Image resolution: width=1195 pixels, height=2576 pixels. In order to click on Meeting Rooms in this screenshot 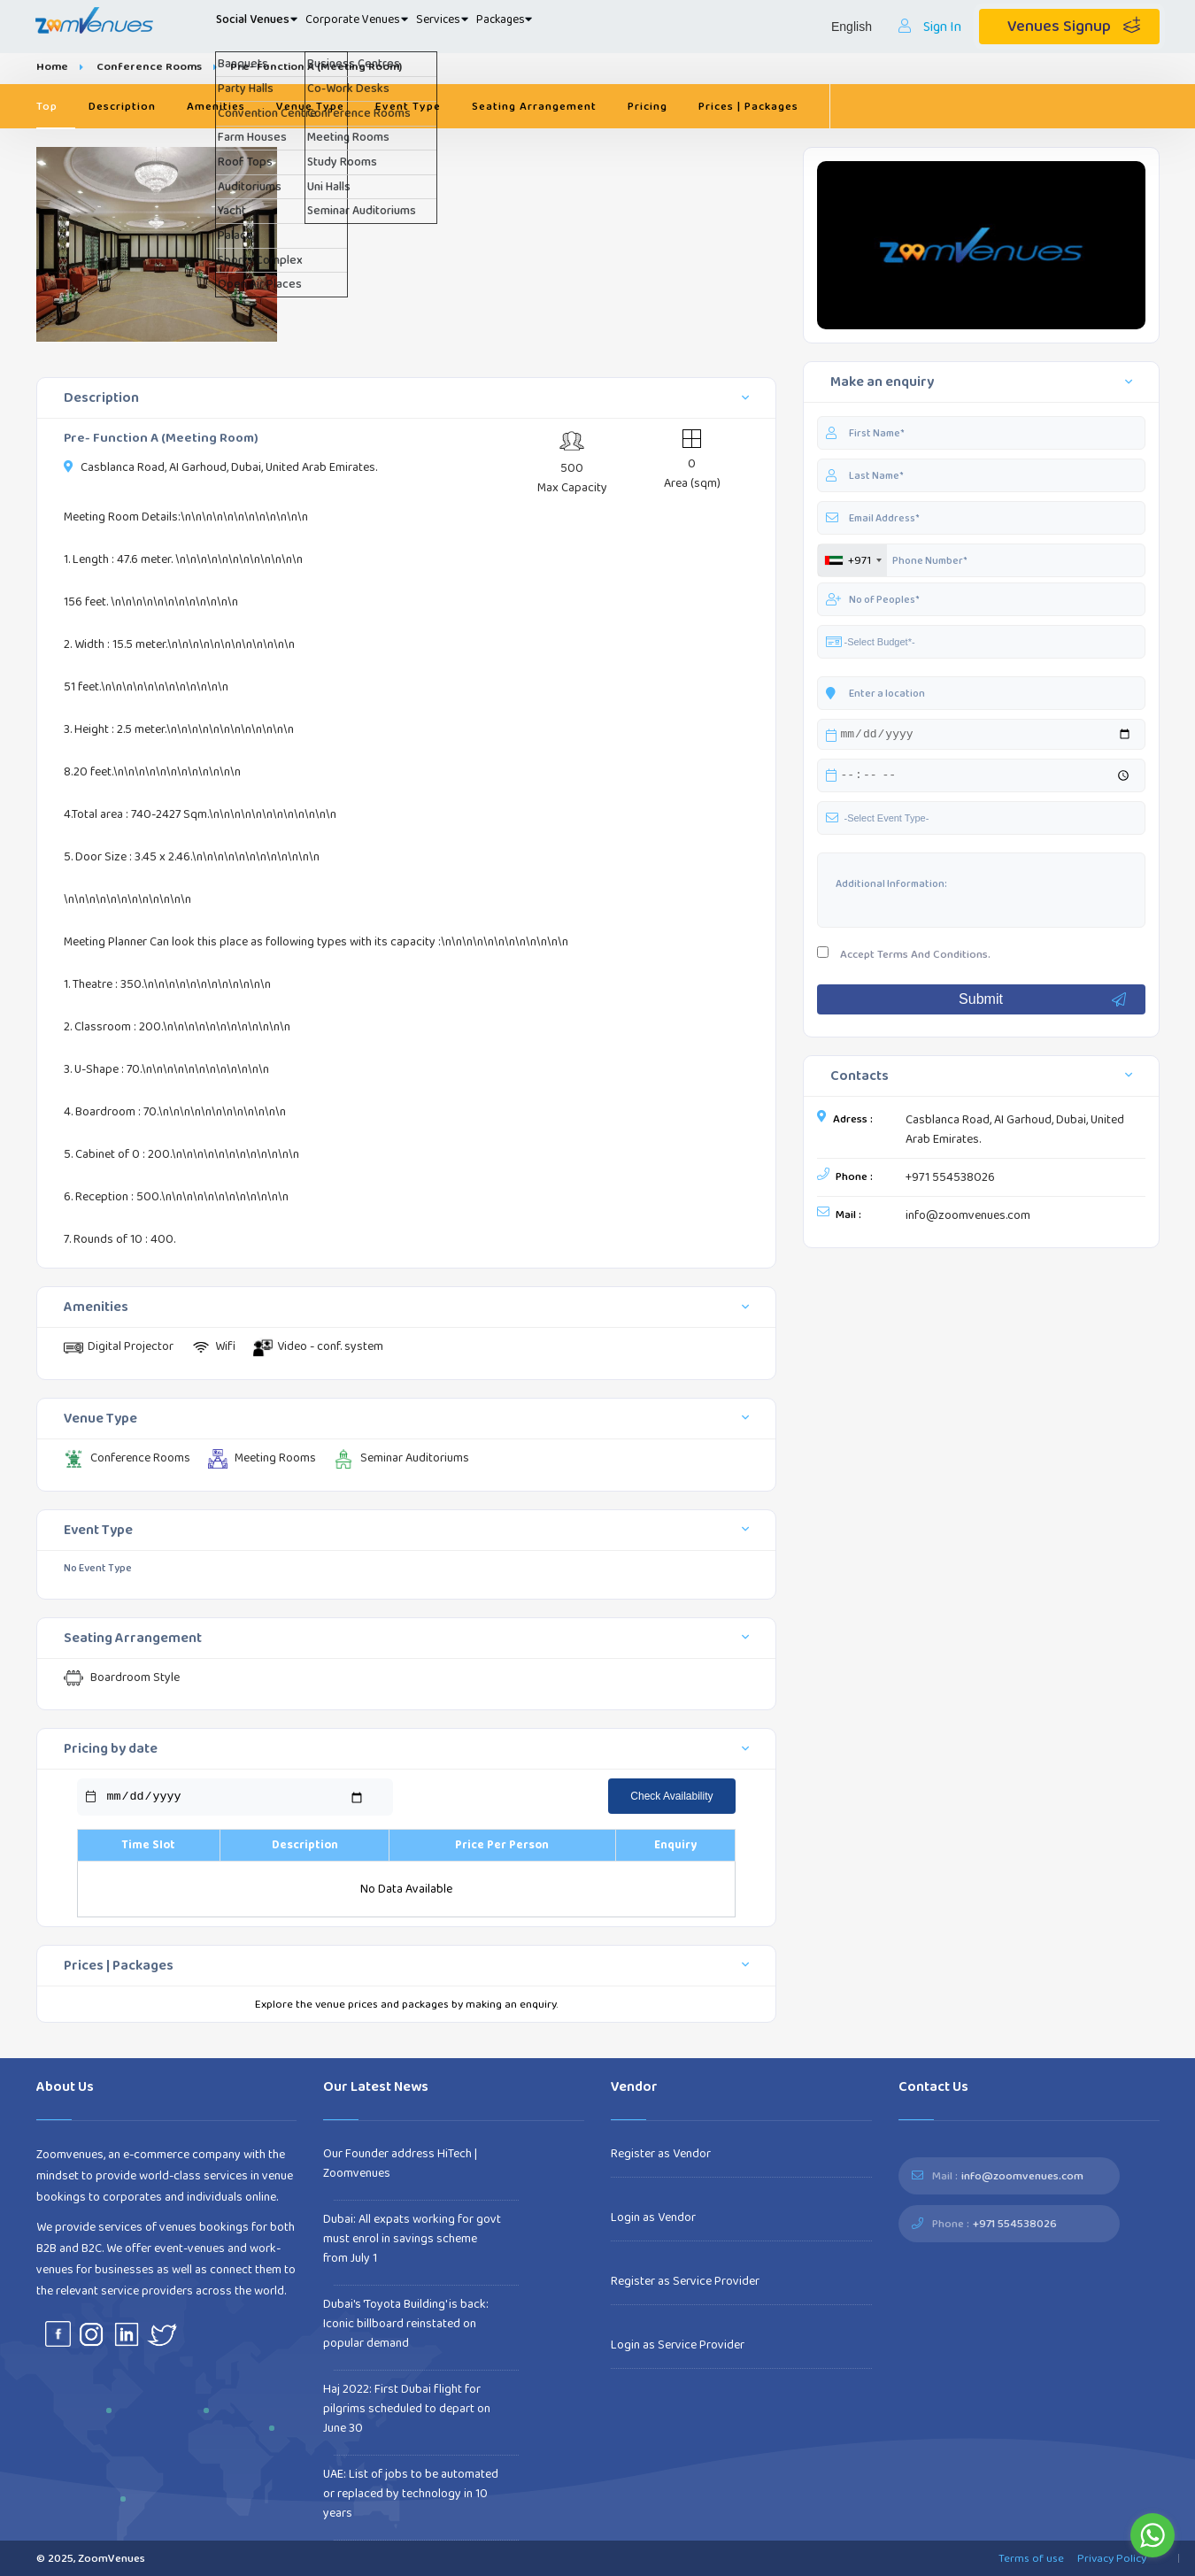, I will do `click(262, 1458)`.